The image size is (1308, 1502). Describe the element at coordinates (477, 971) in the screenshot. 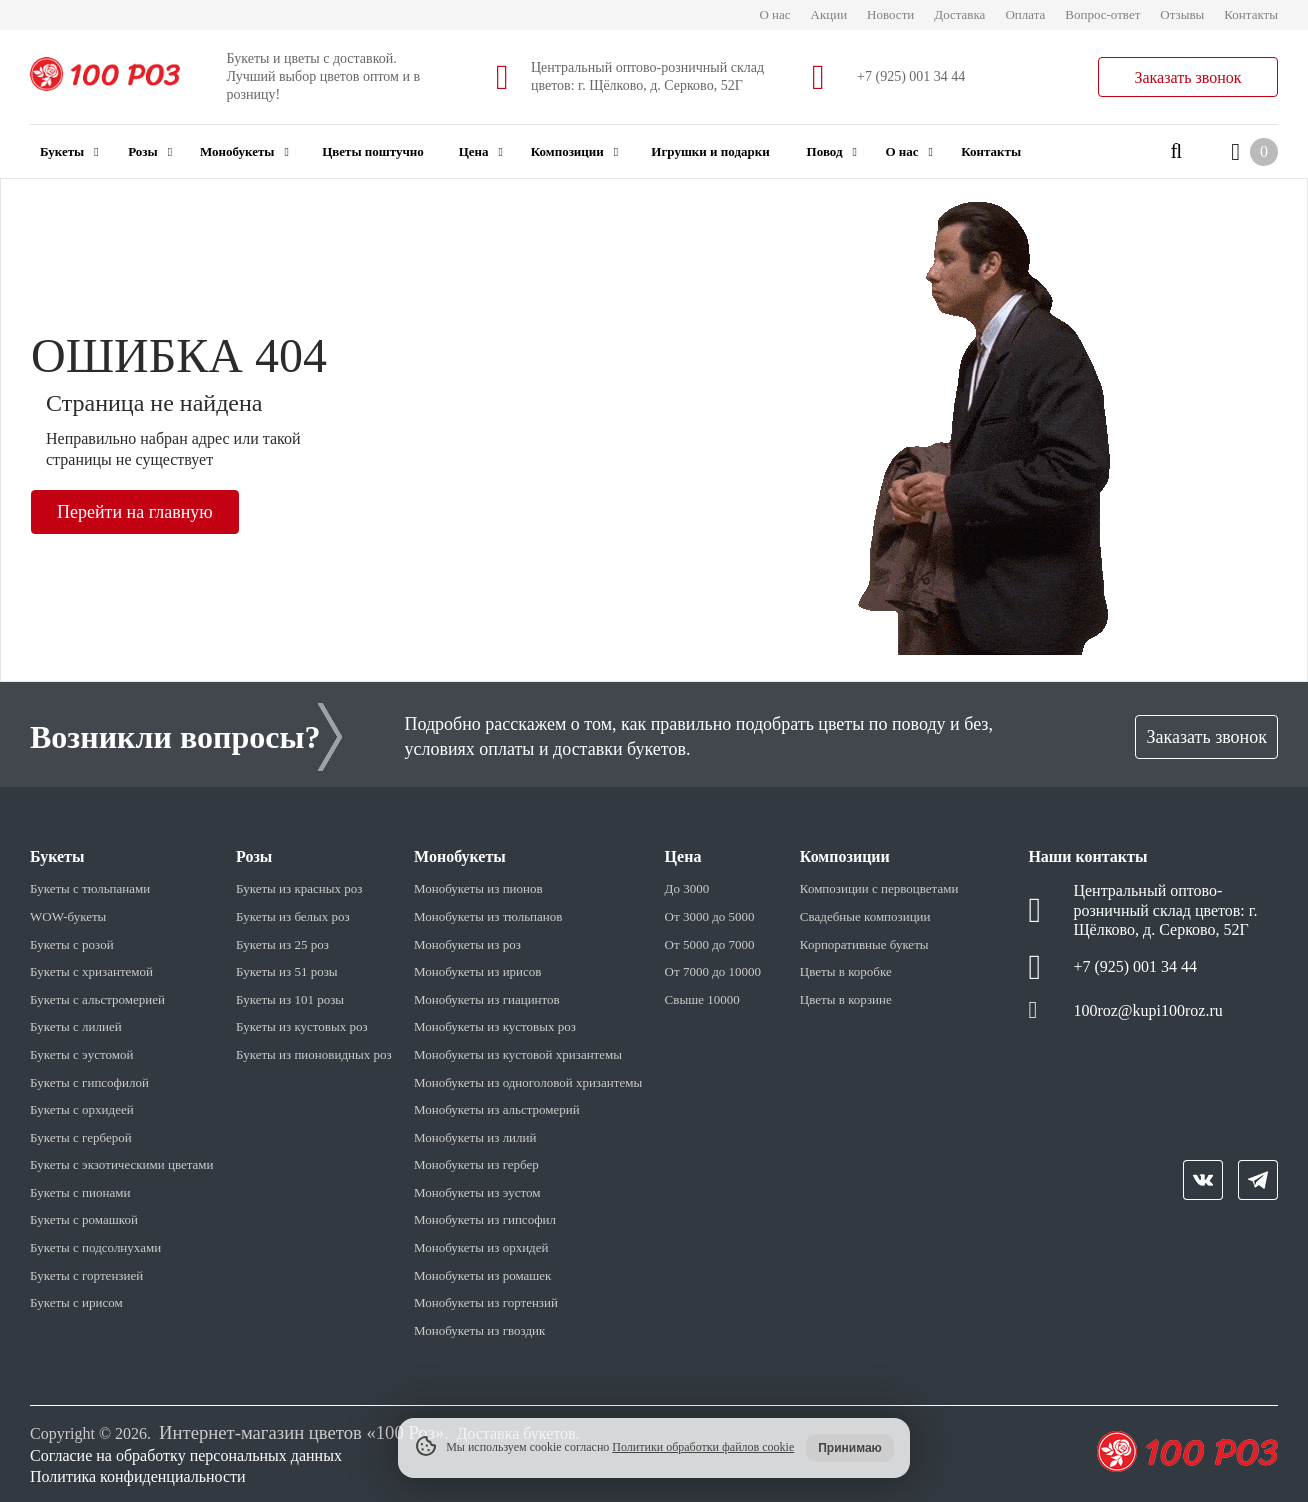

I see `Монобукеты из ирисов` at that location.